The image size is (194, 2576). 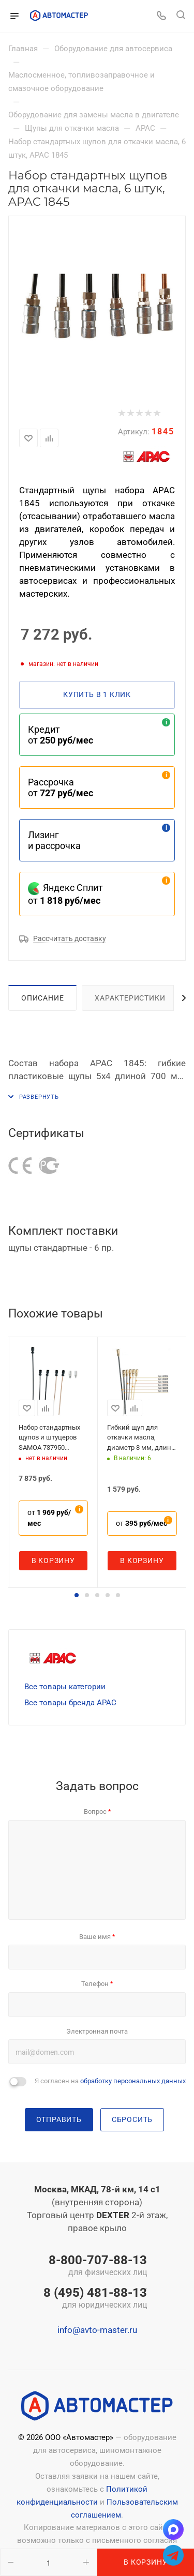 What do you see at coordinates (60, 735) in the screenshot?
I see `Кредит от` at bounding box center [60, 735].